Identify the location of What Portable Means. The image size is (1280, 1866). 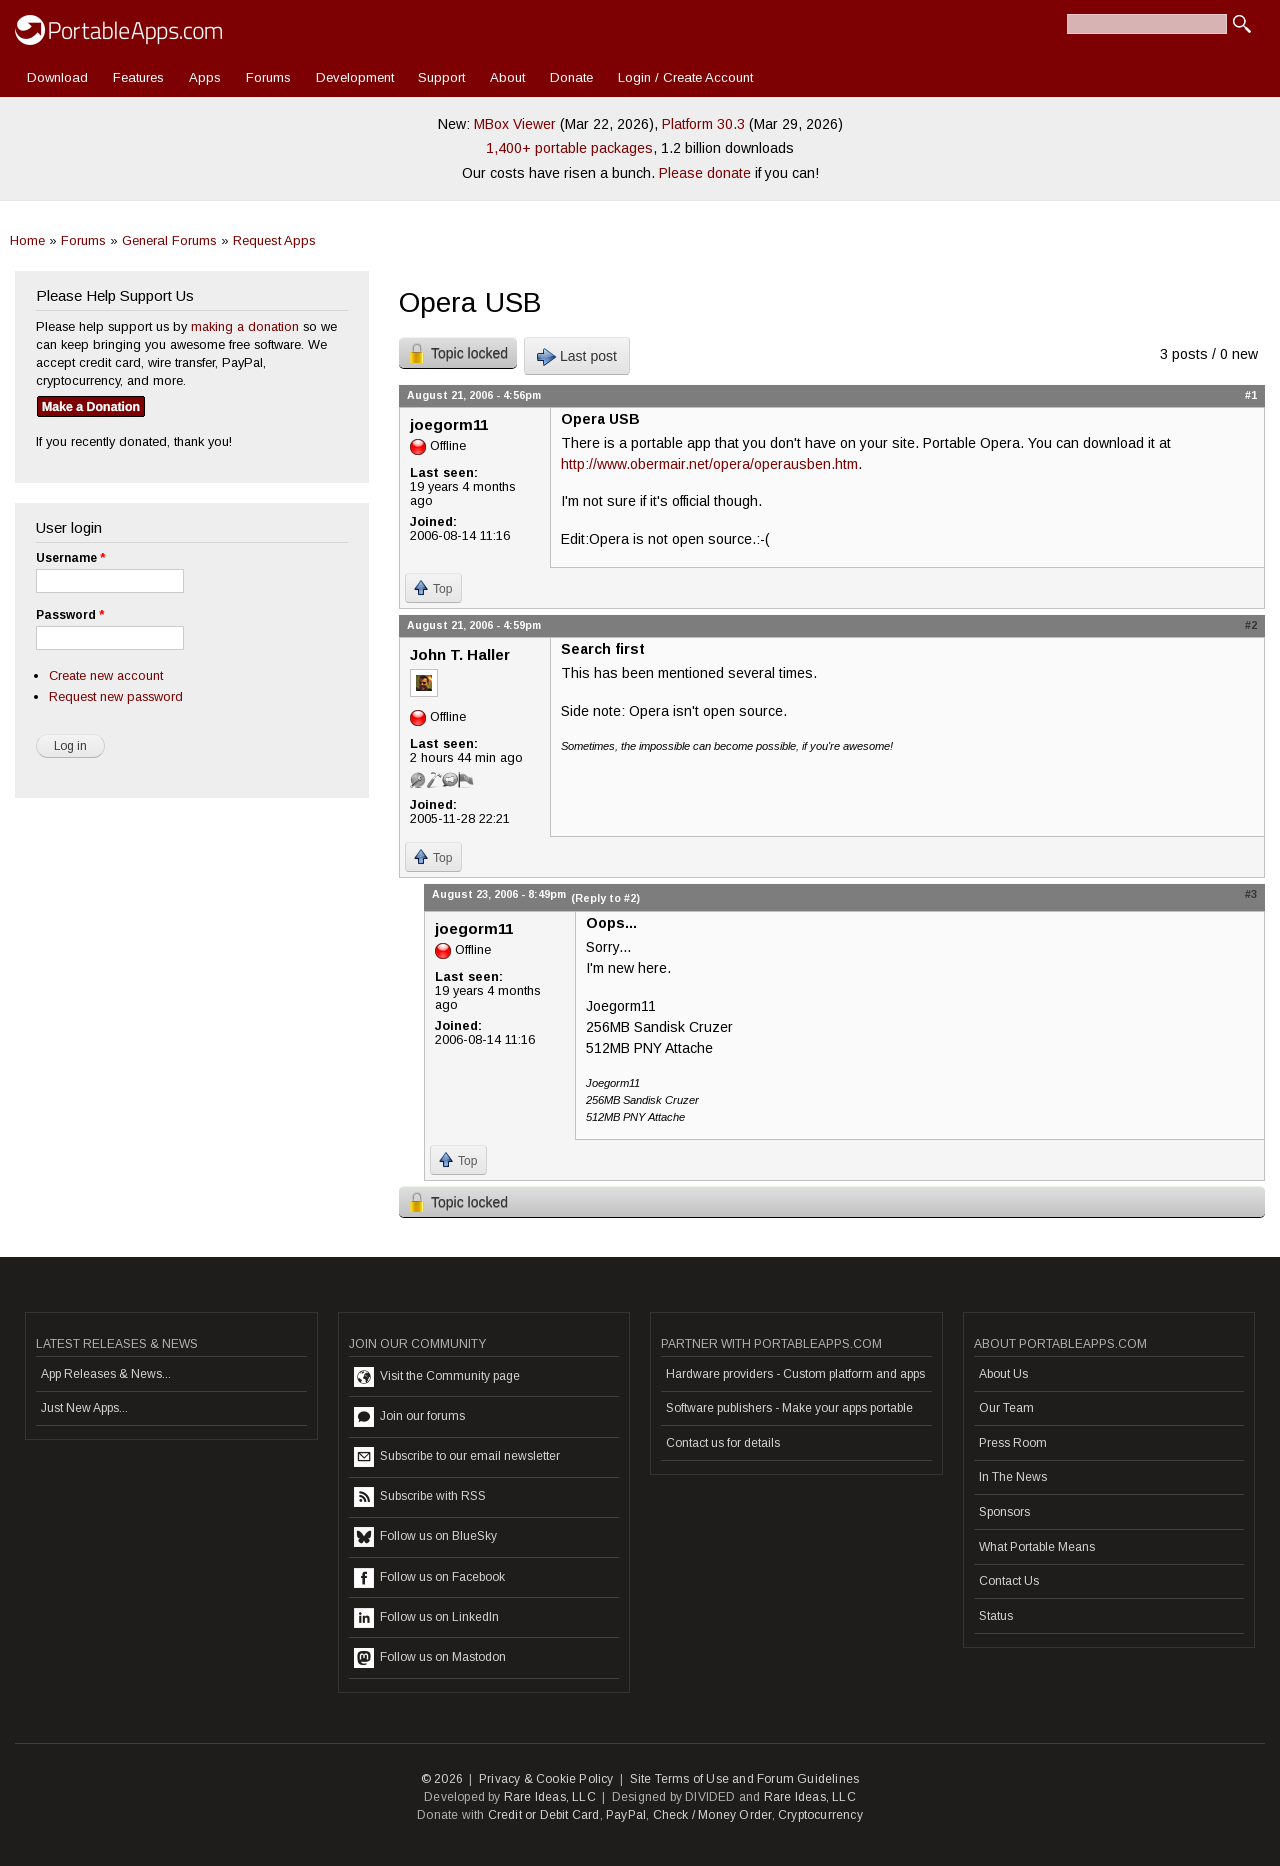
(1037, 1547).